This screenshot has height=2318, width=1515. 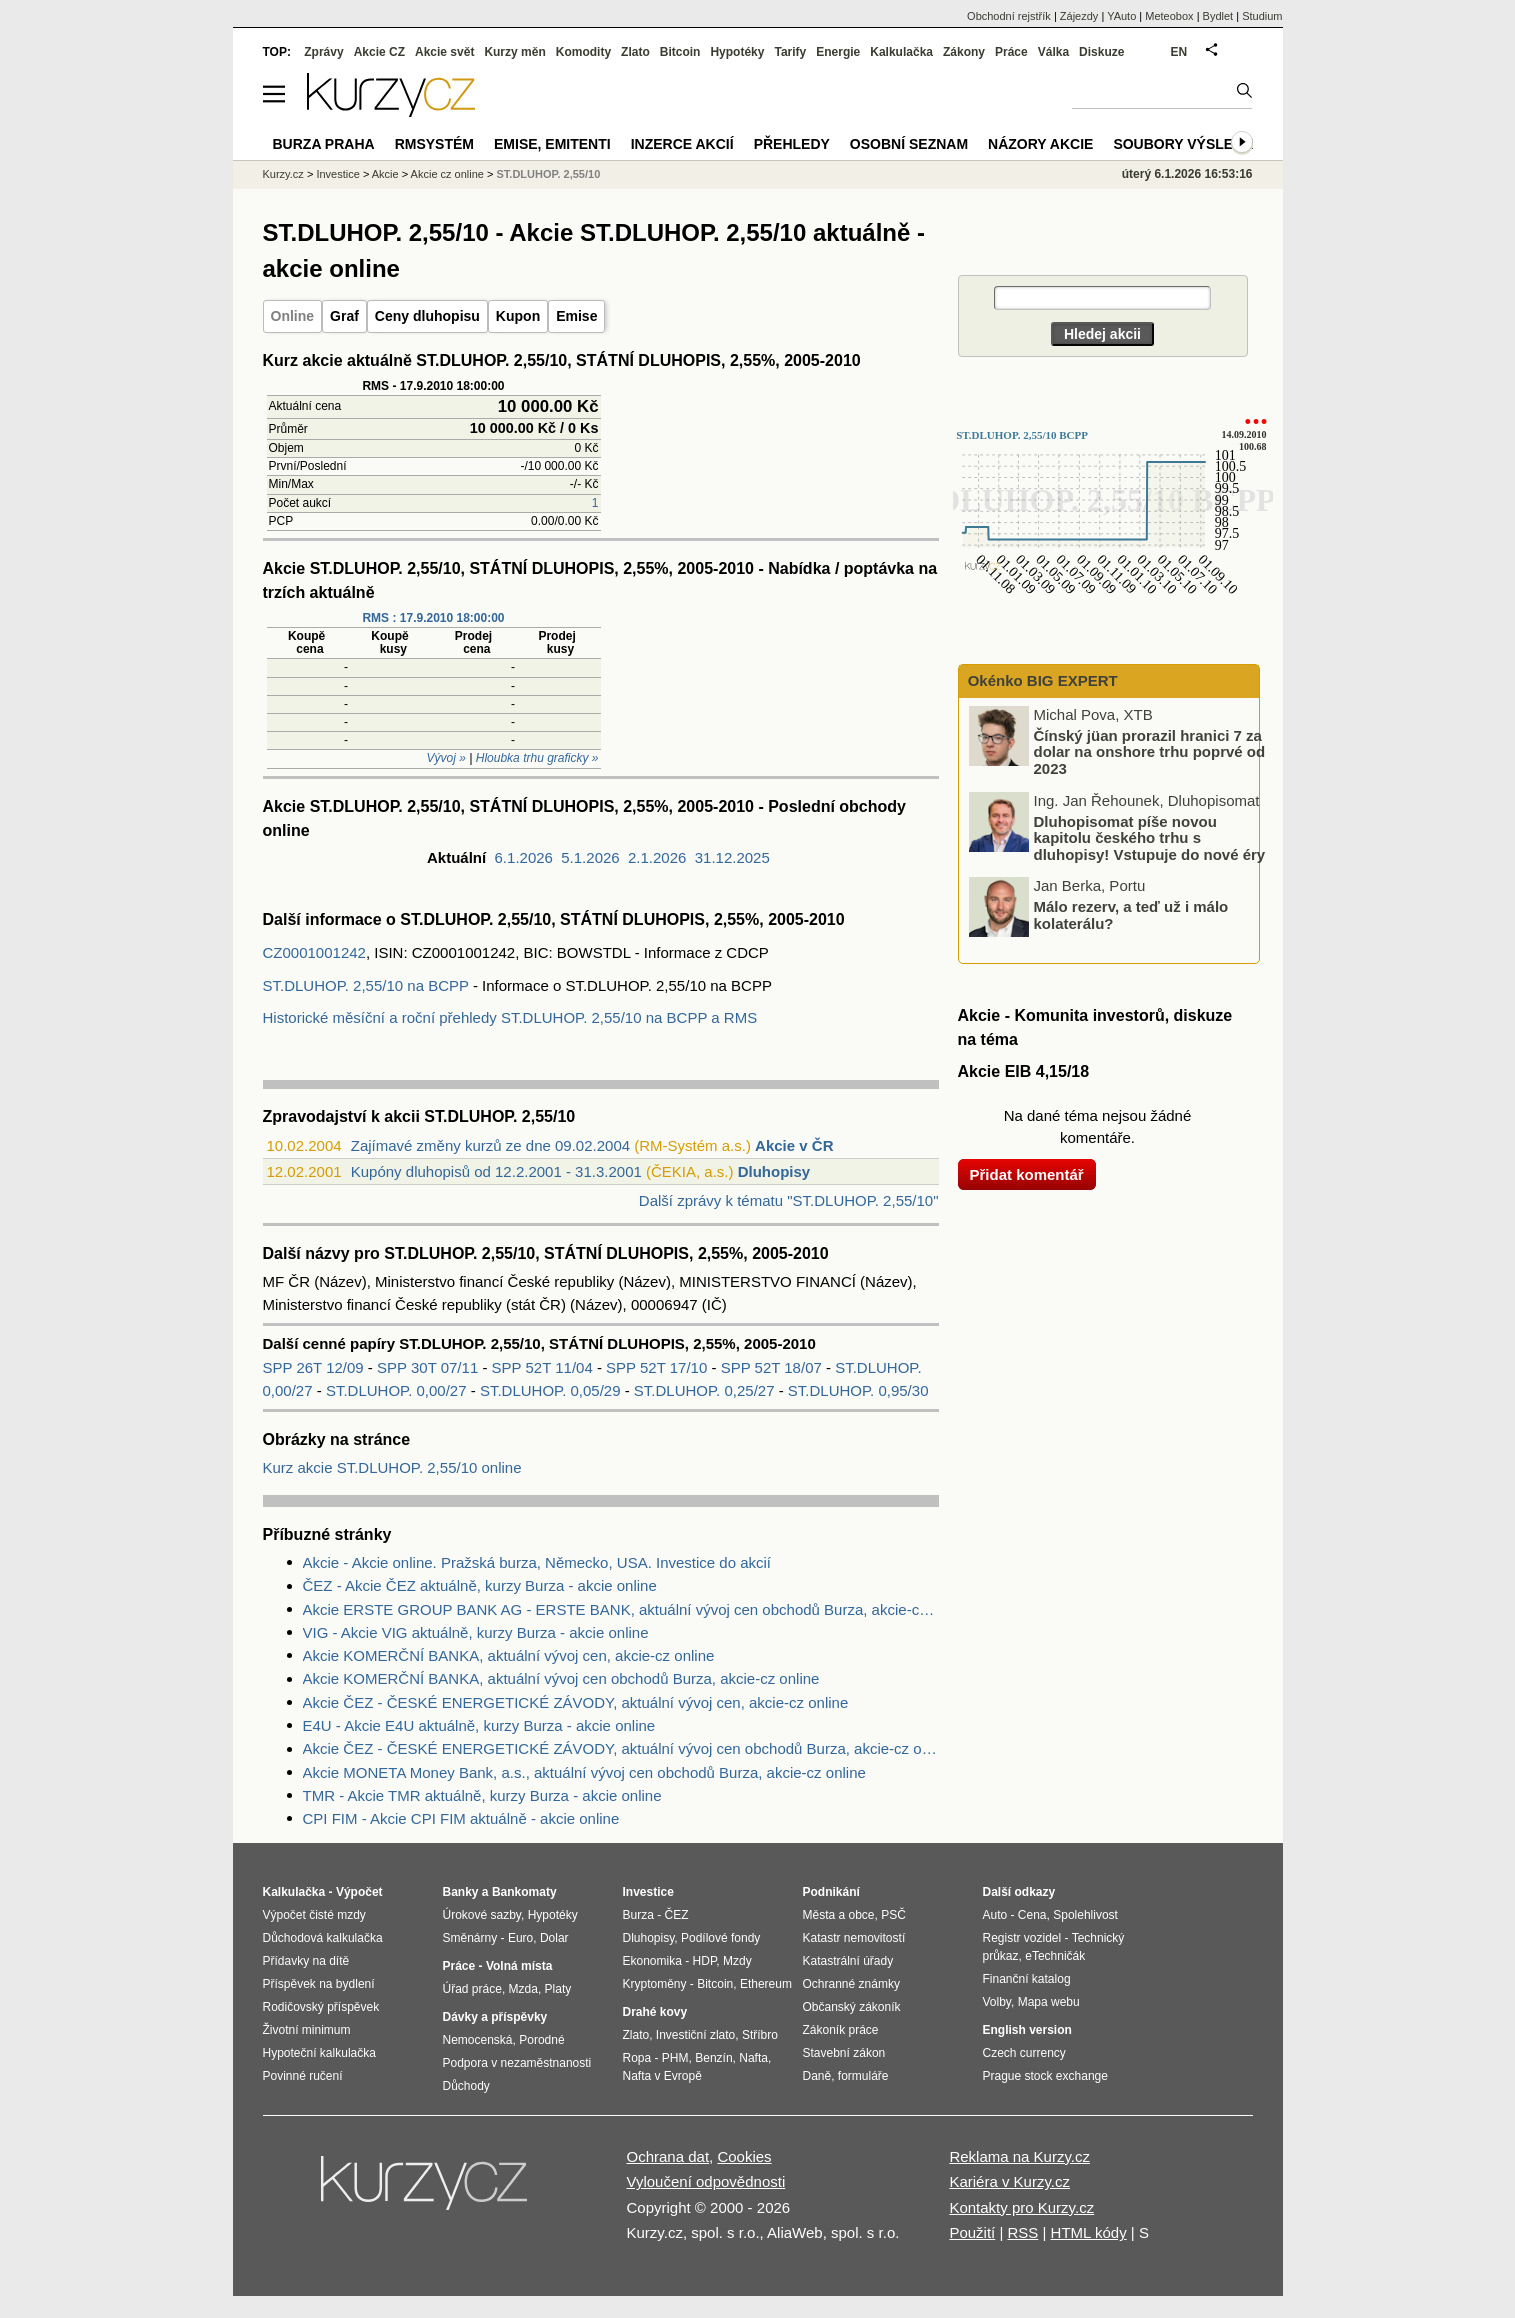 I want to click on Volná místa, so click(x=519, y=1966).